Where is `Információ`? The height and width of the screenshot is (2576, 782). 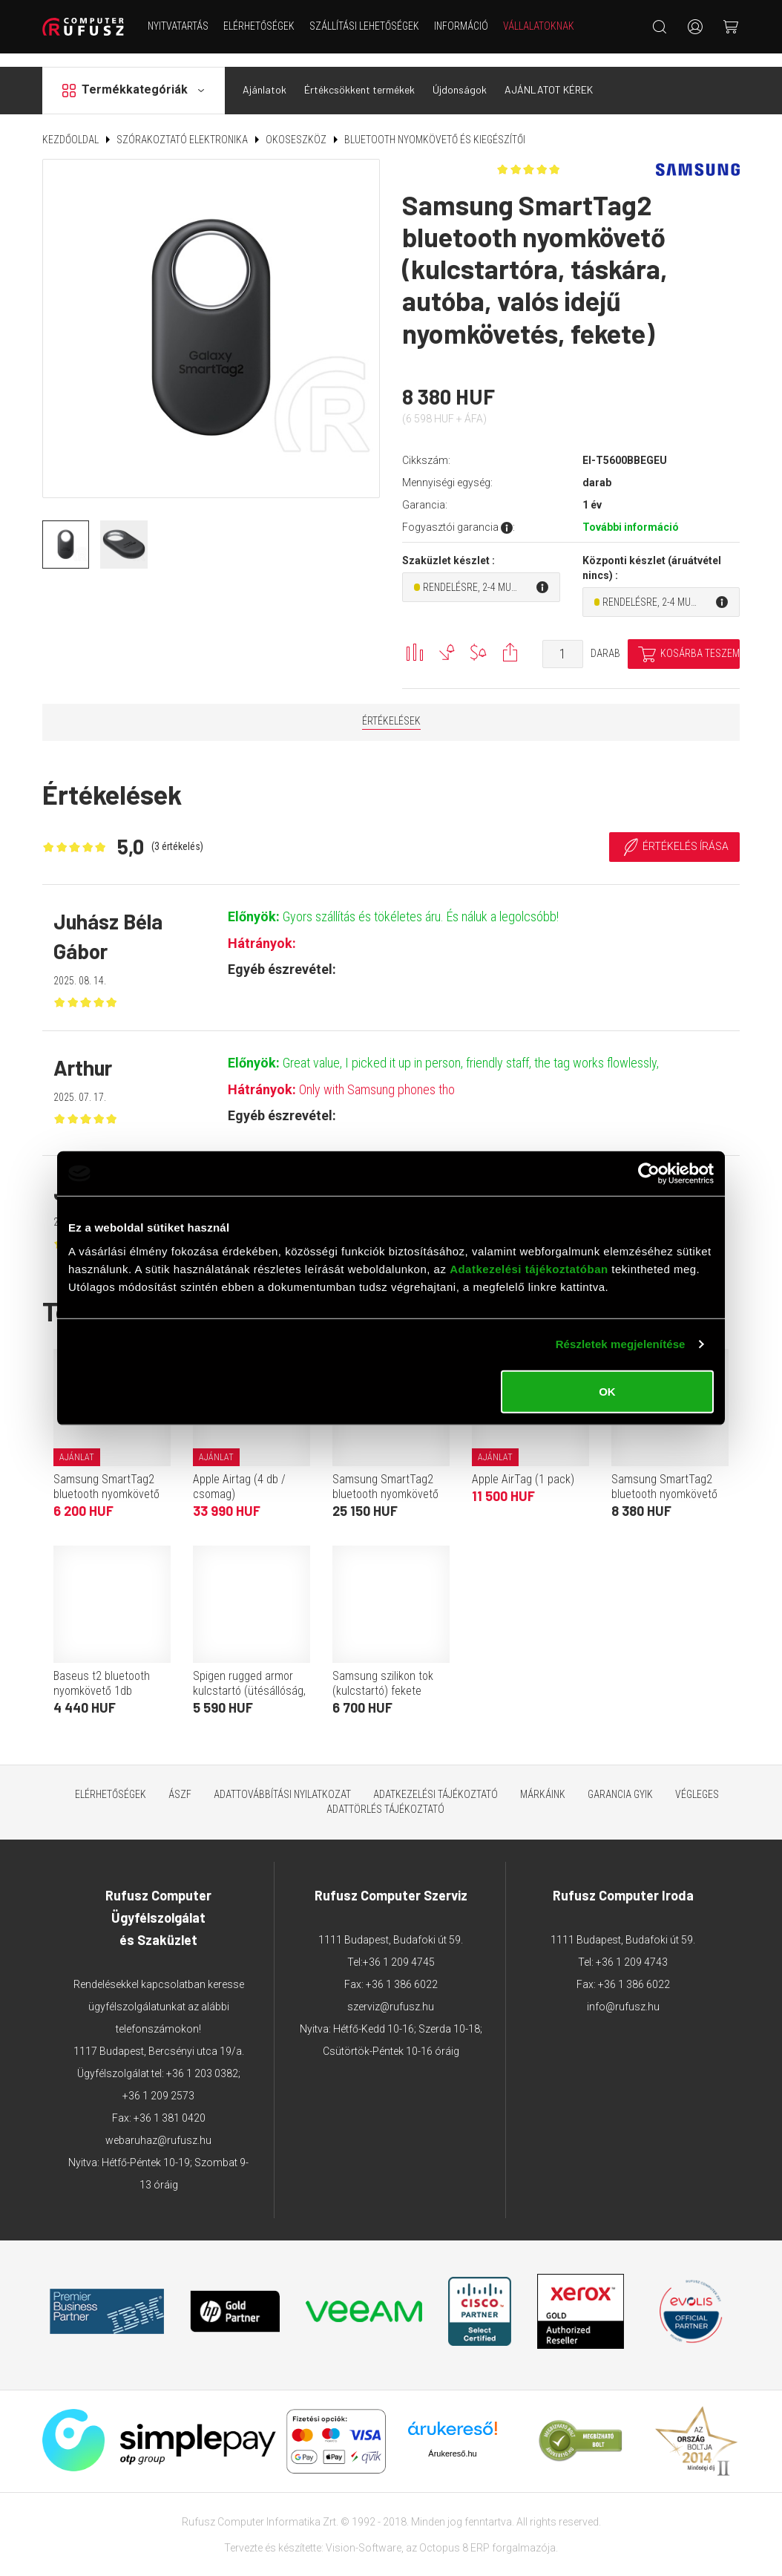 Információ is located at coordinates (461, 26).